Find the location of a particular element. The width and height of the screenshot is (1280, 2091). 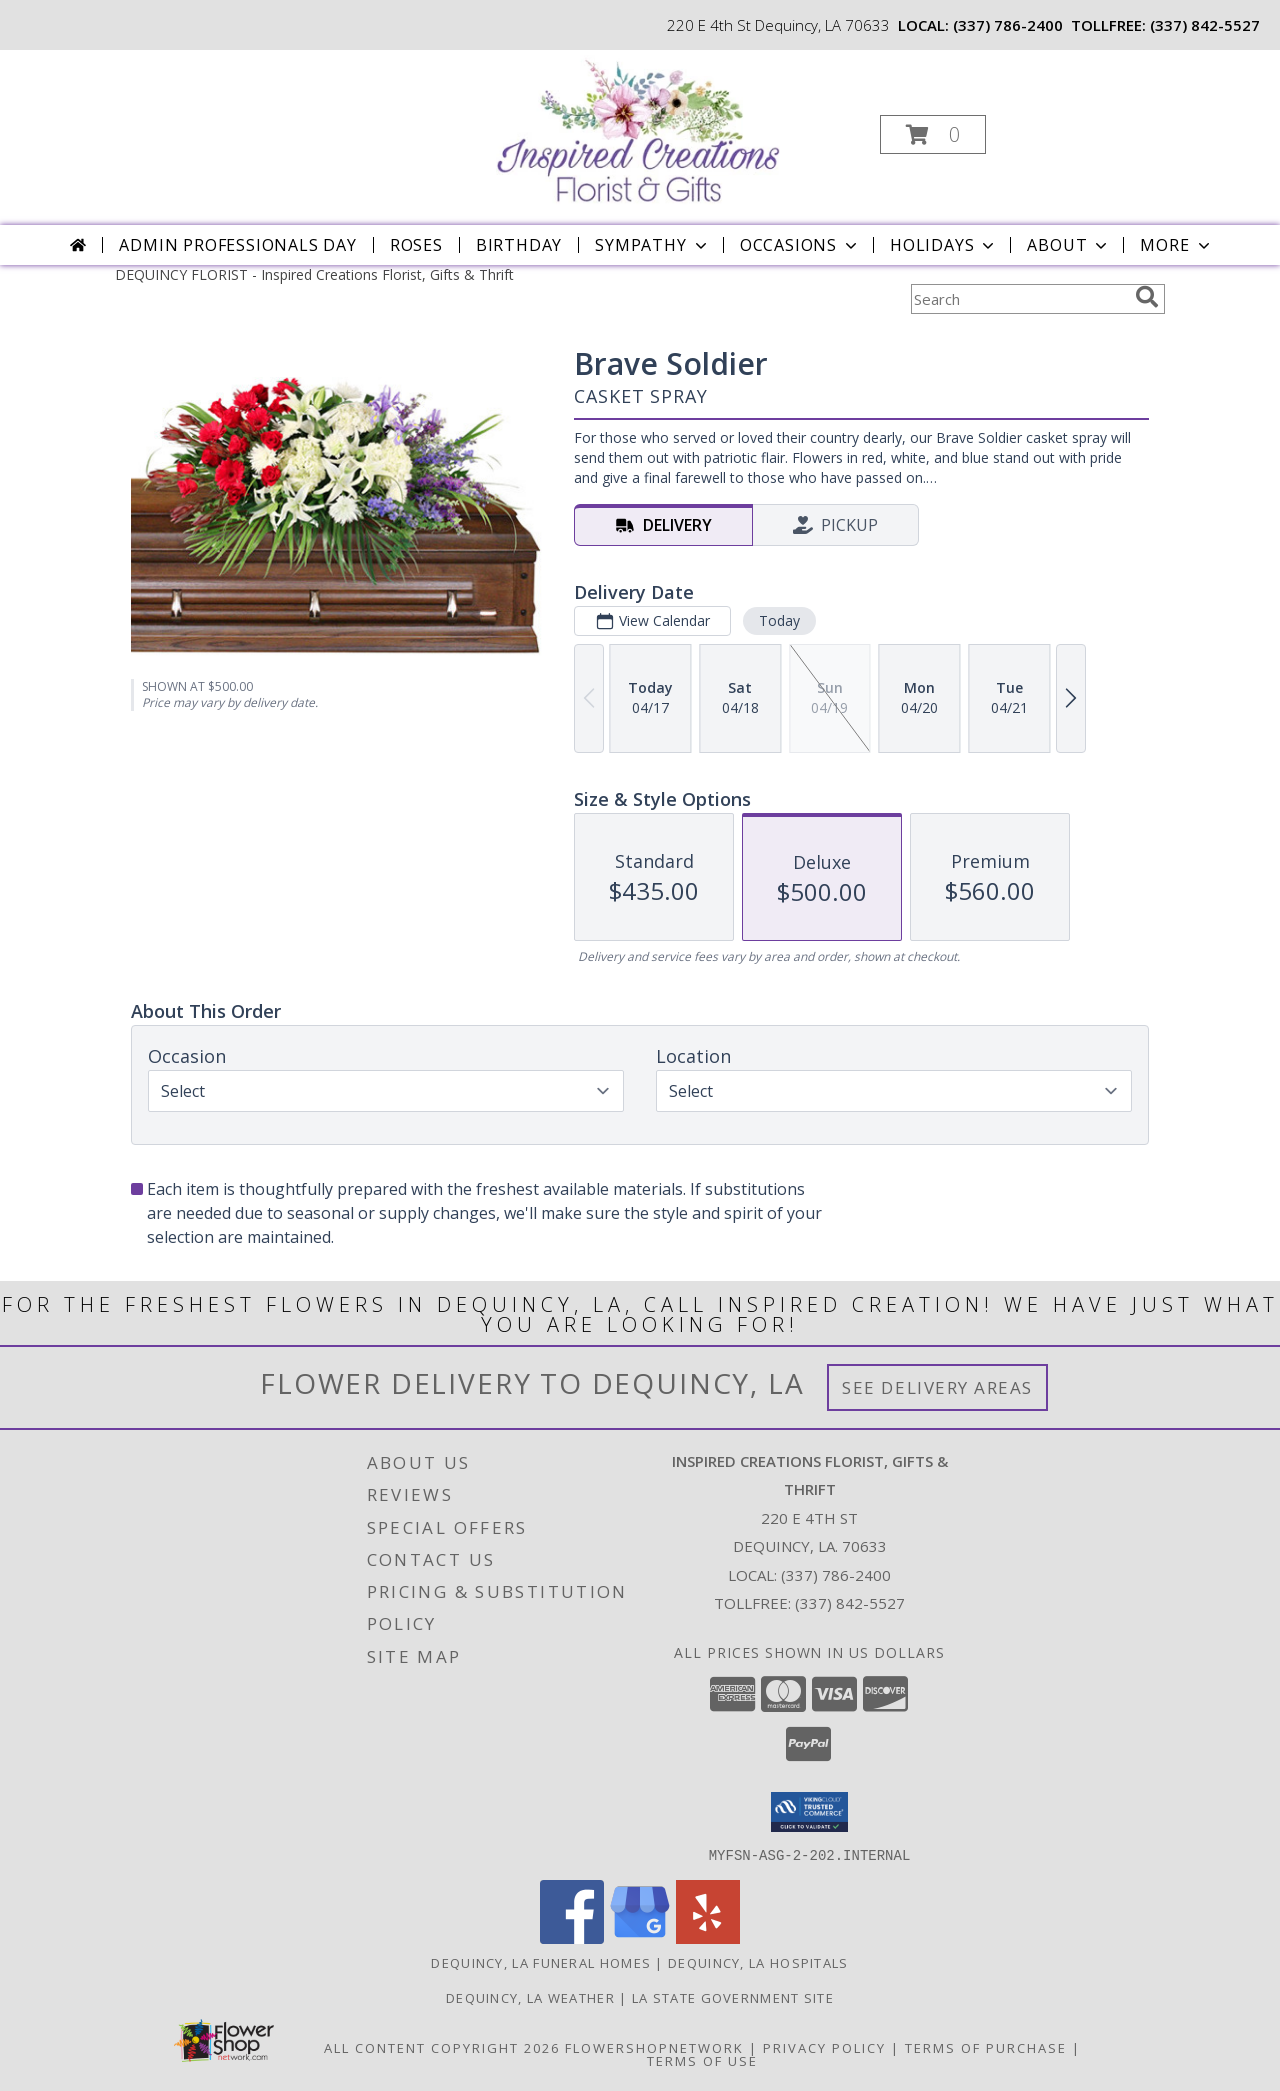

[button] is located at coordinates (933, 134).